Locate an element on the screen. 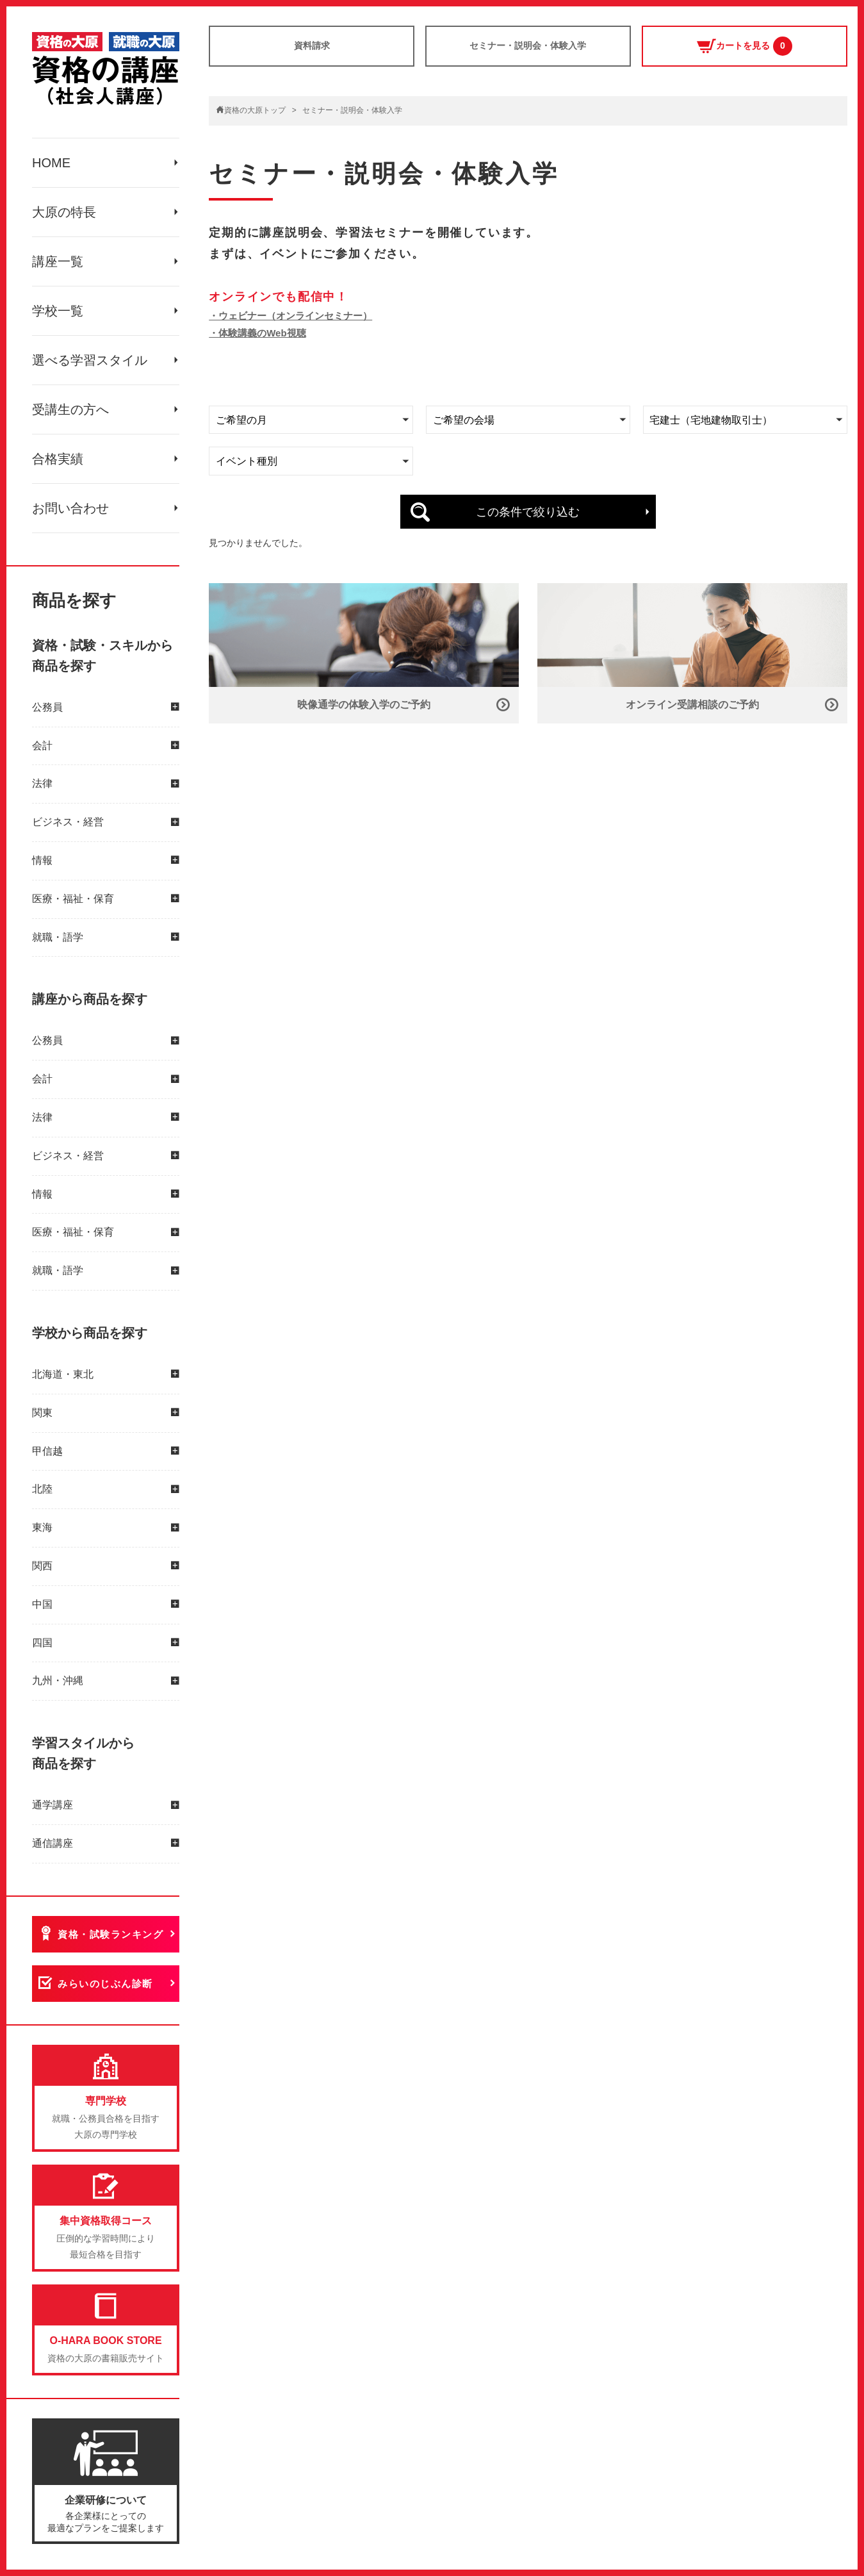 The width and height of the screenshot is (864, 2576). 資料請求 is located at coordinates (312, 45).